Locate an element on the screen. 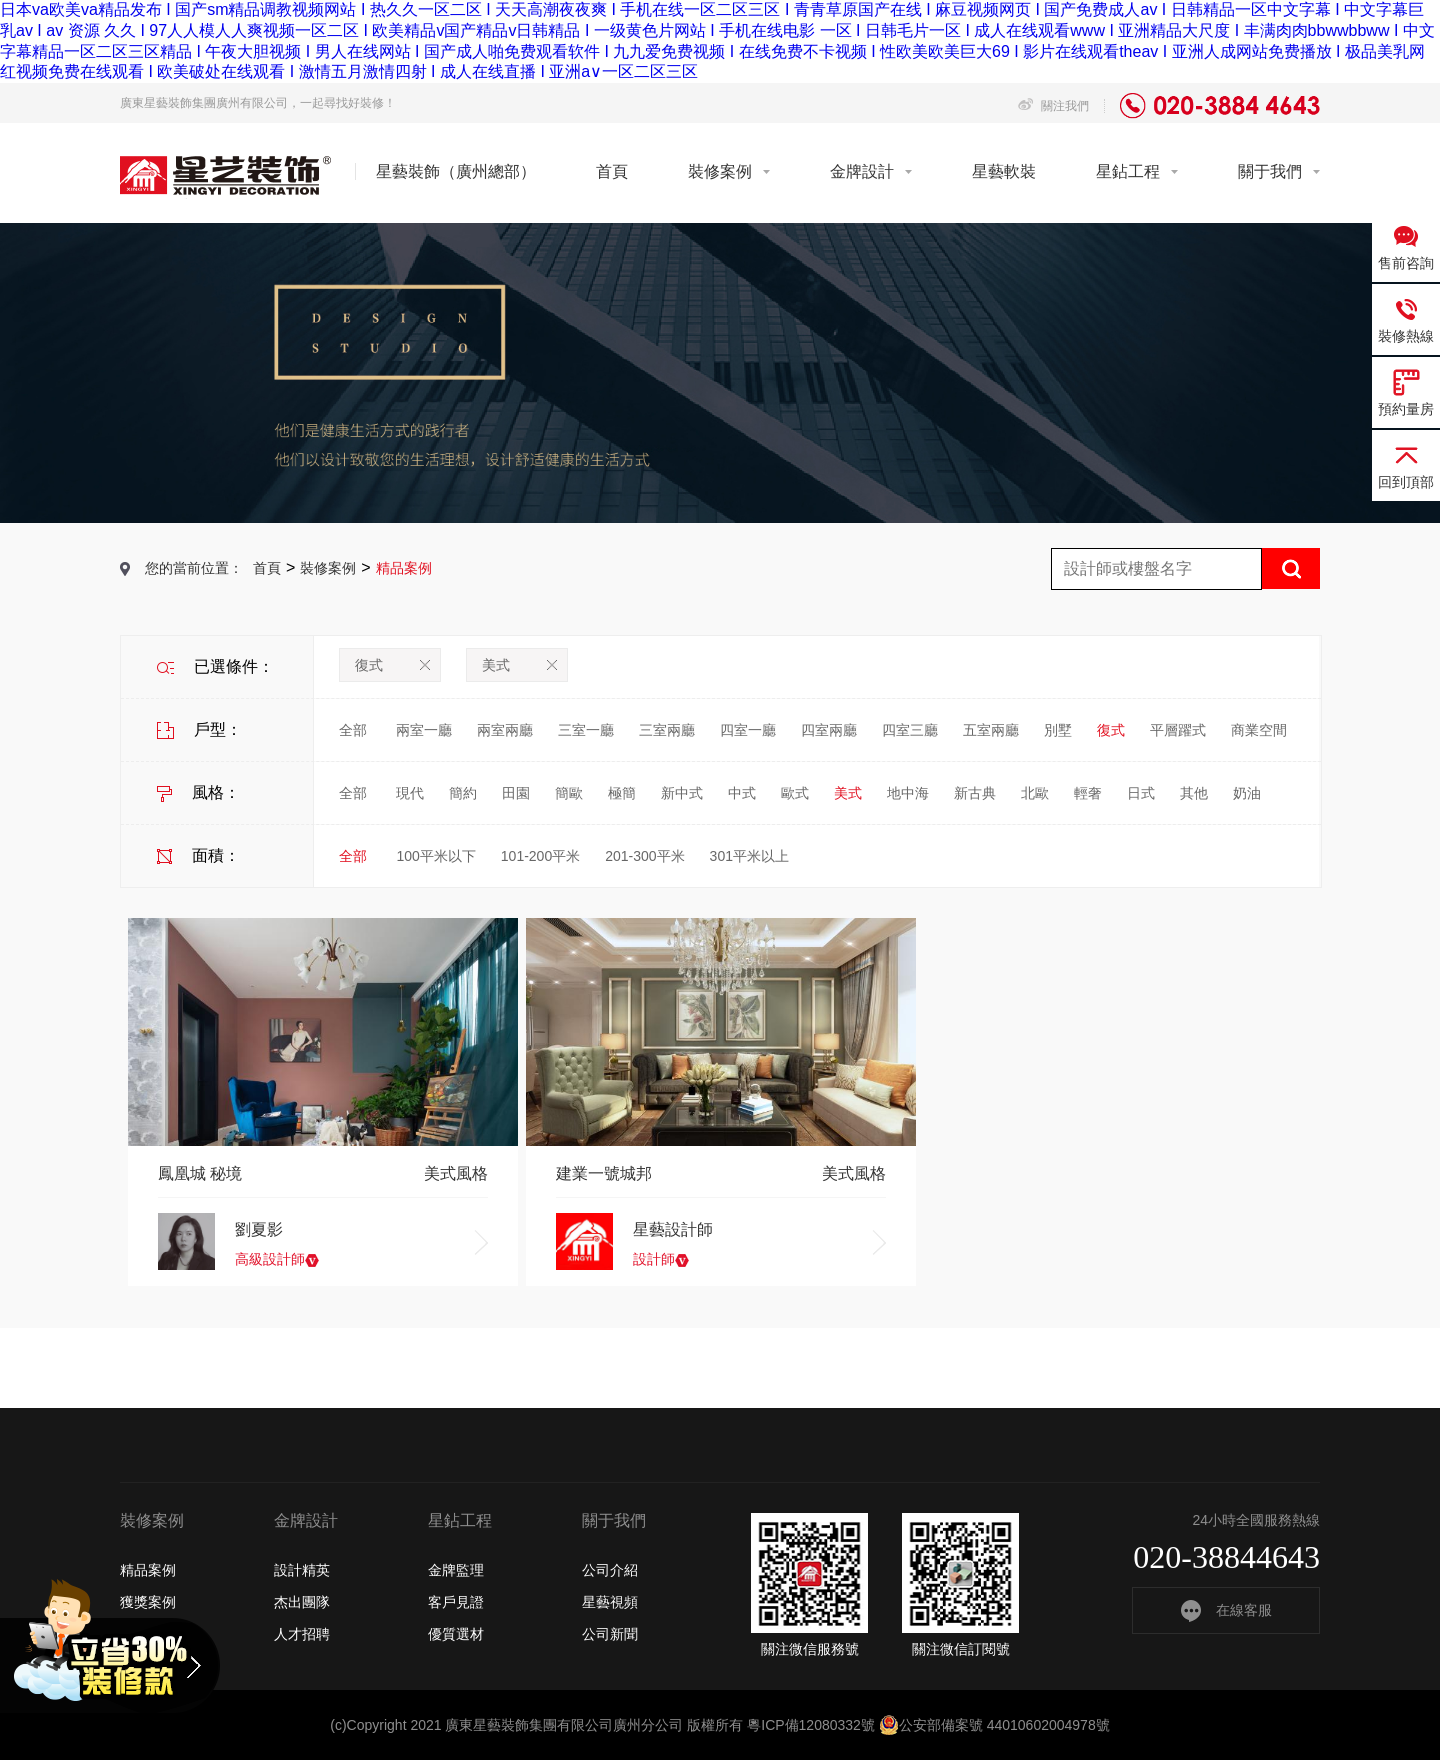 Image resolution: width=1440 pixels, height=1760 pixels. 簡約 is located at coordinates (463, 793).